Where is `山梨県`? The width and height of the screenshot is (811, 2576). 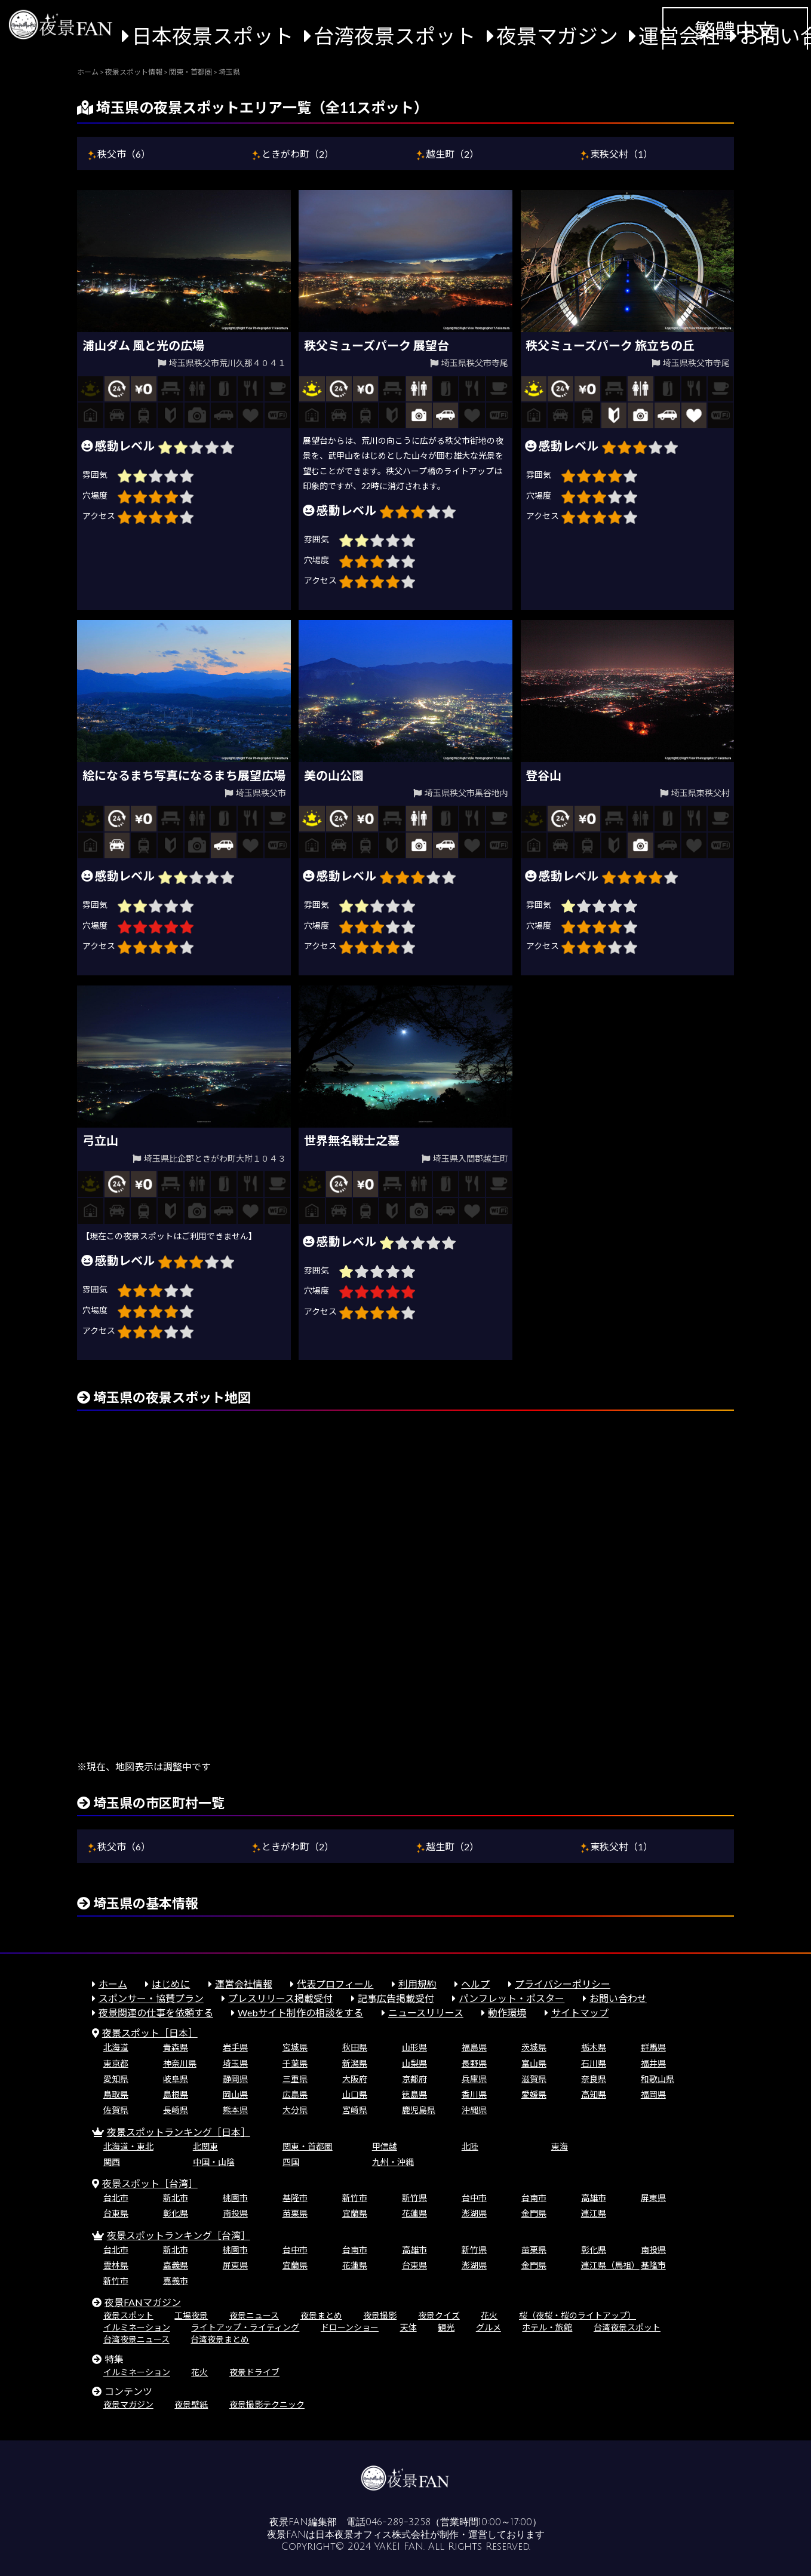 山梨県 is located at coordinates (414, 2063).